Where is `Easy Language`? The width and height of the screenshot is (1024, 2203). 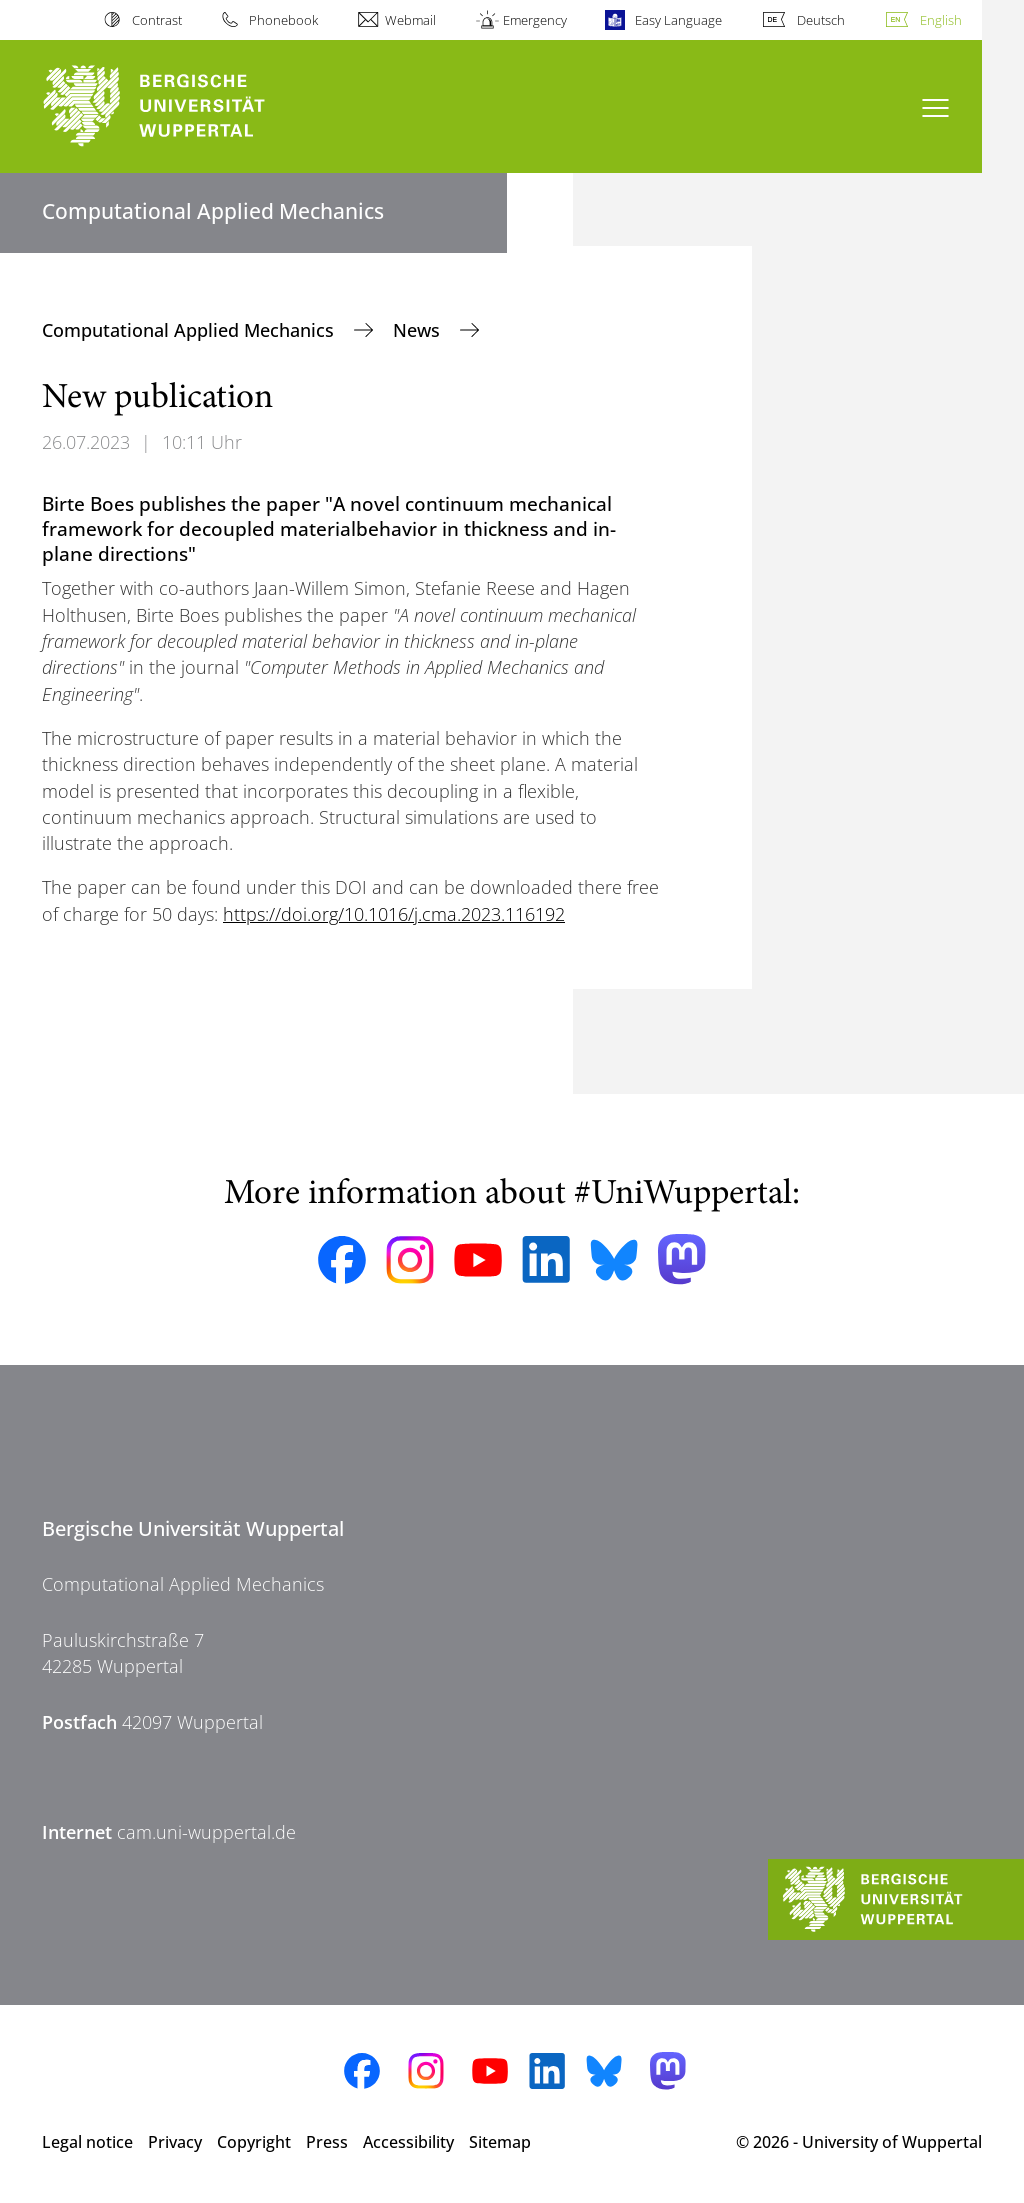 Easy Language is located at coordinates (678, 20).